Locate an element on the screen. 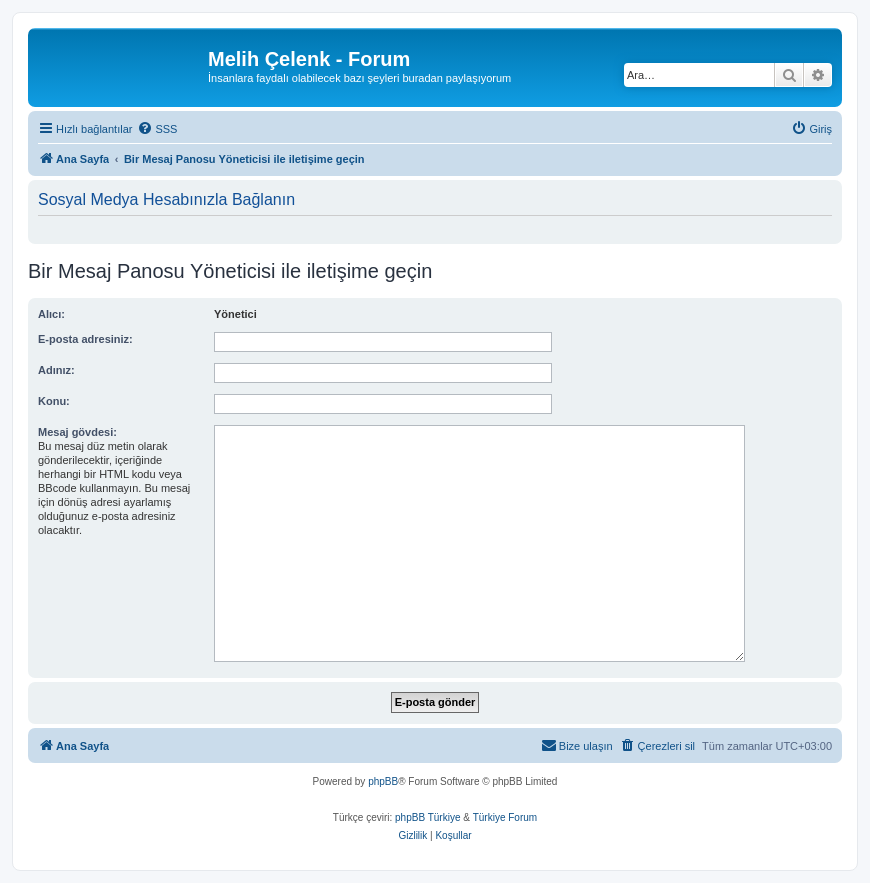 Image resolution: width=870 pixels, height=883 pixels. phpBB Türkiye is located at coordinates (427, 817).